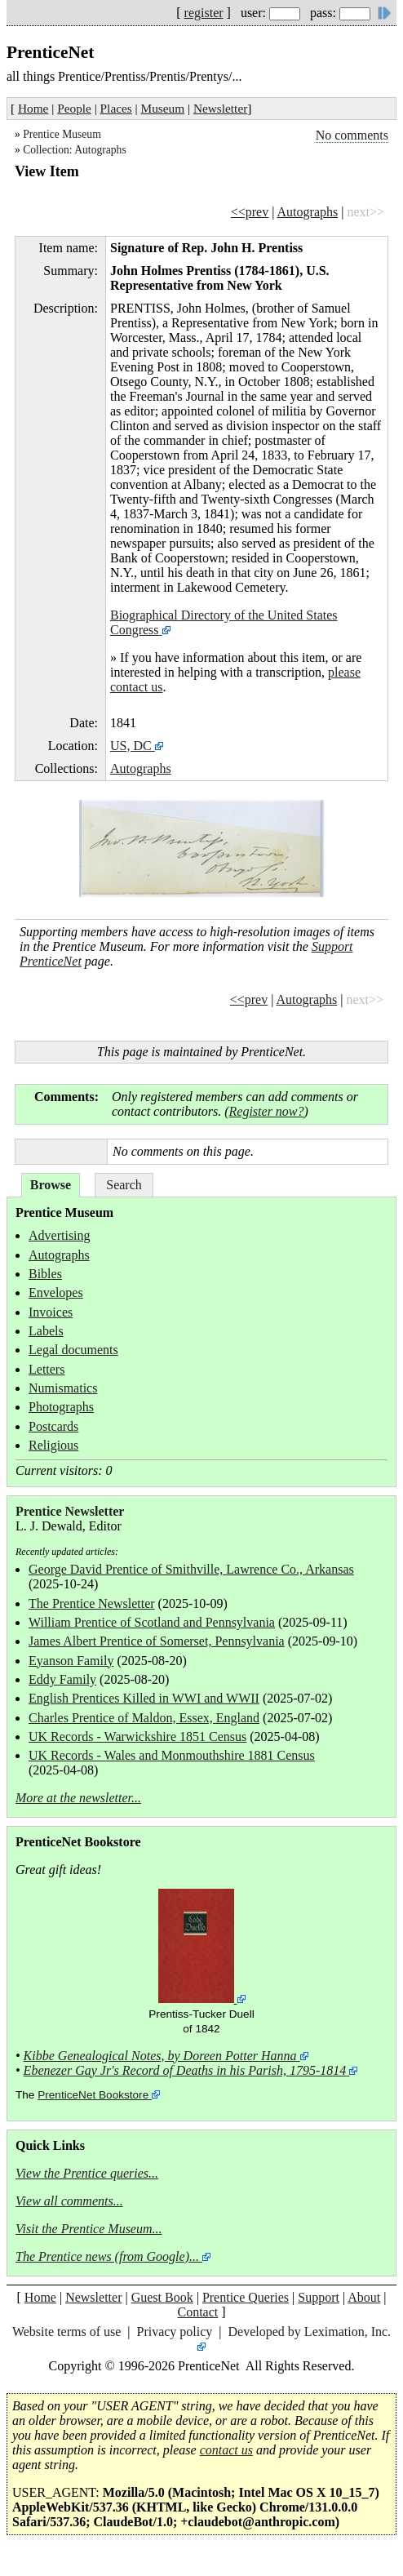 This screenshot has width=403, height=2576. Describe the element at coordinates (53, 1445) in the screenshot. I see `Religious` at that location.